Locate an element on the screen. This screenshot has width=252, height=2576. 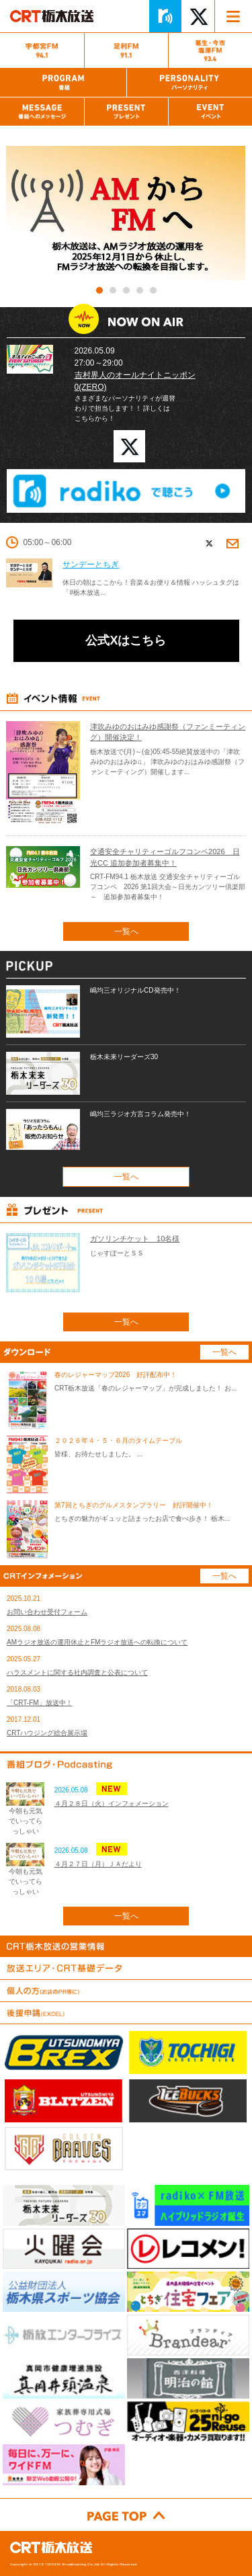
お問い合わせ受付フォーム is located at coordinates (47, 1612).